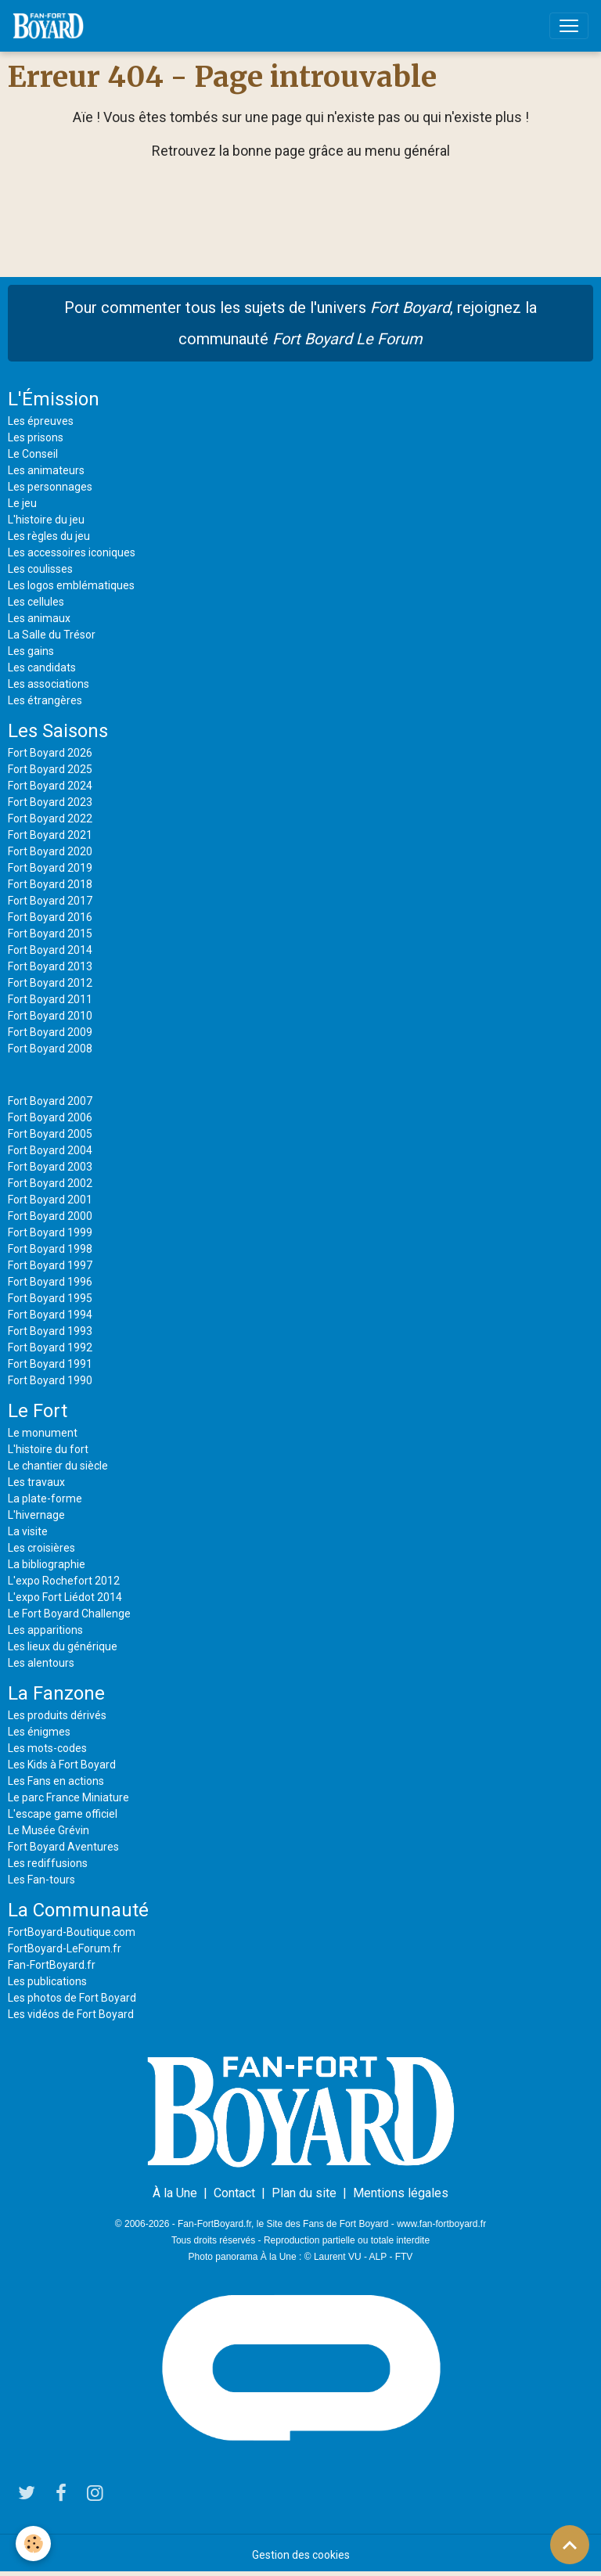 Image resolution: width=601 pixels, height=2576 pixels. Describe the element at coordinates (69, 1613) in the screenshot. I see `Le Fort Boyard Challenge` at that location.